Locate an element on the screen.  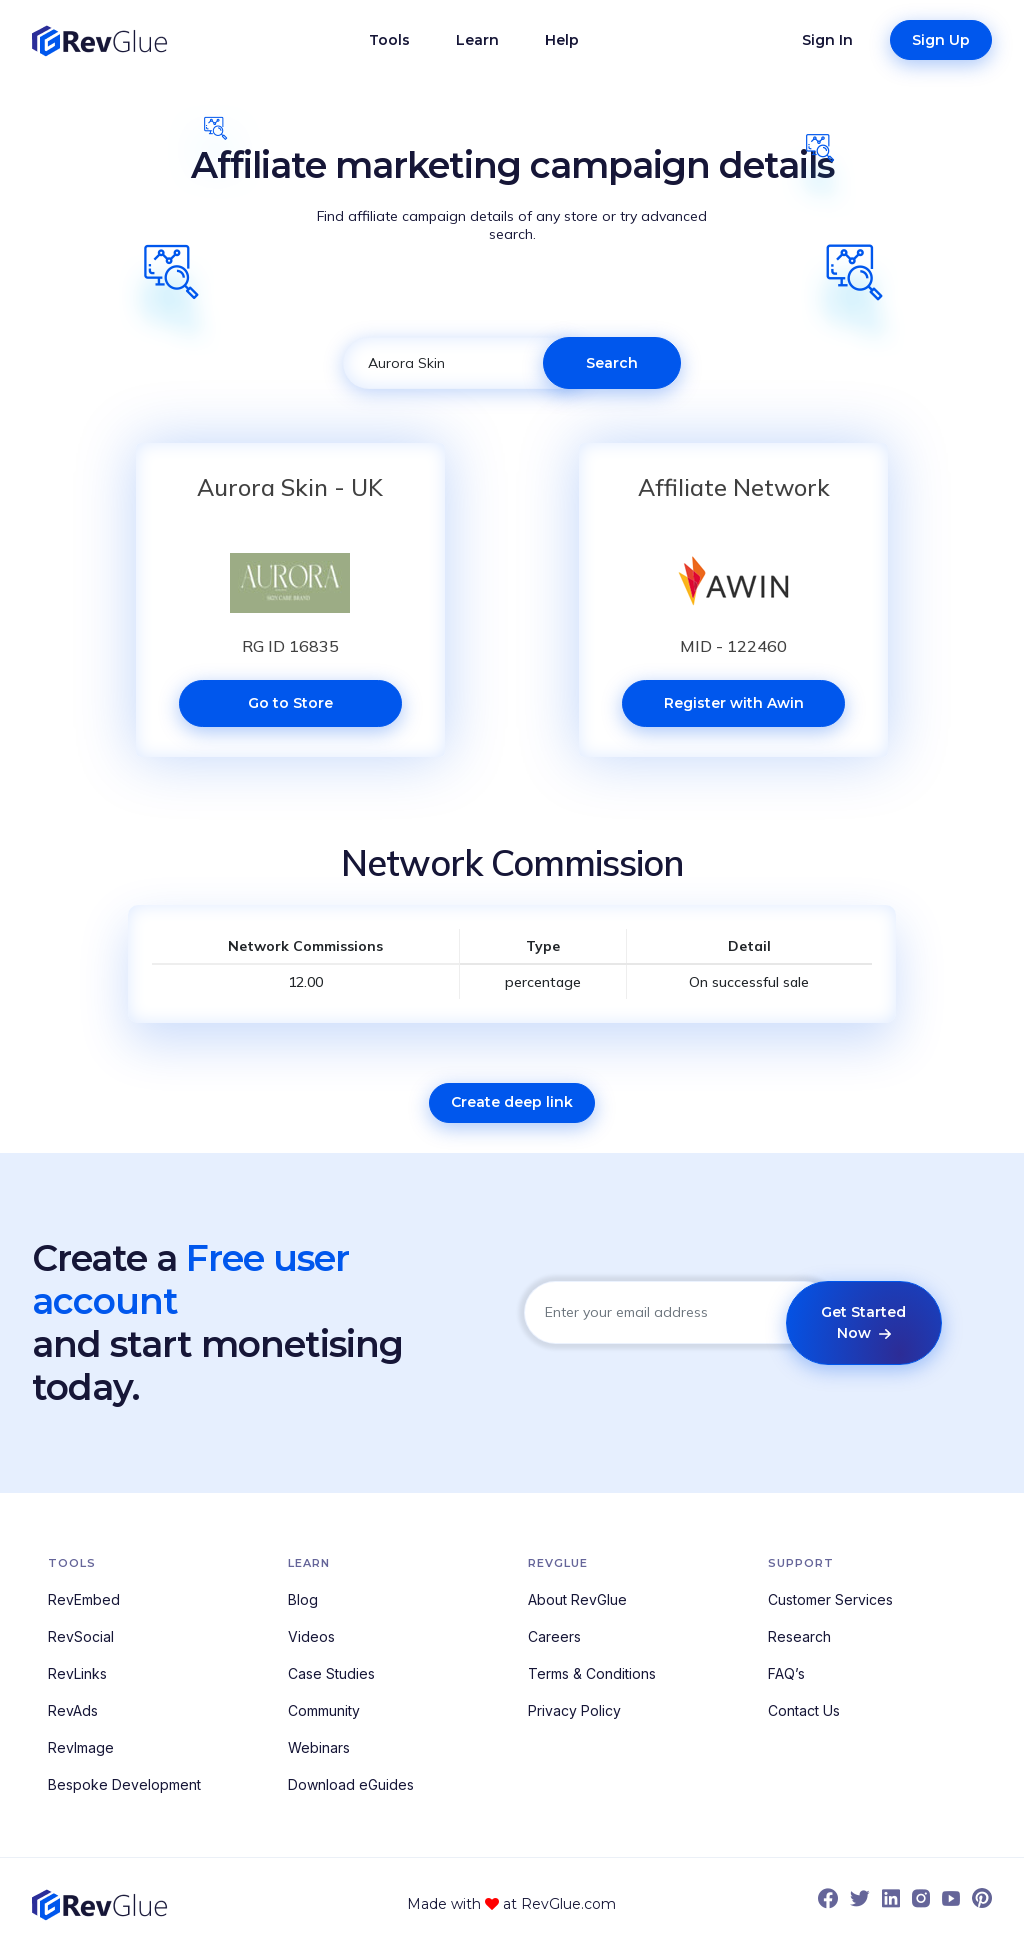
RevLinks is located at coordinates (77, 1673).